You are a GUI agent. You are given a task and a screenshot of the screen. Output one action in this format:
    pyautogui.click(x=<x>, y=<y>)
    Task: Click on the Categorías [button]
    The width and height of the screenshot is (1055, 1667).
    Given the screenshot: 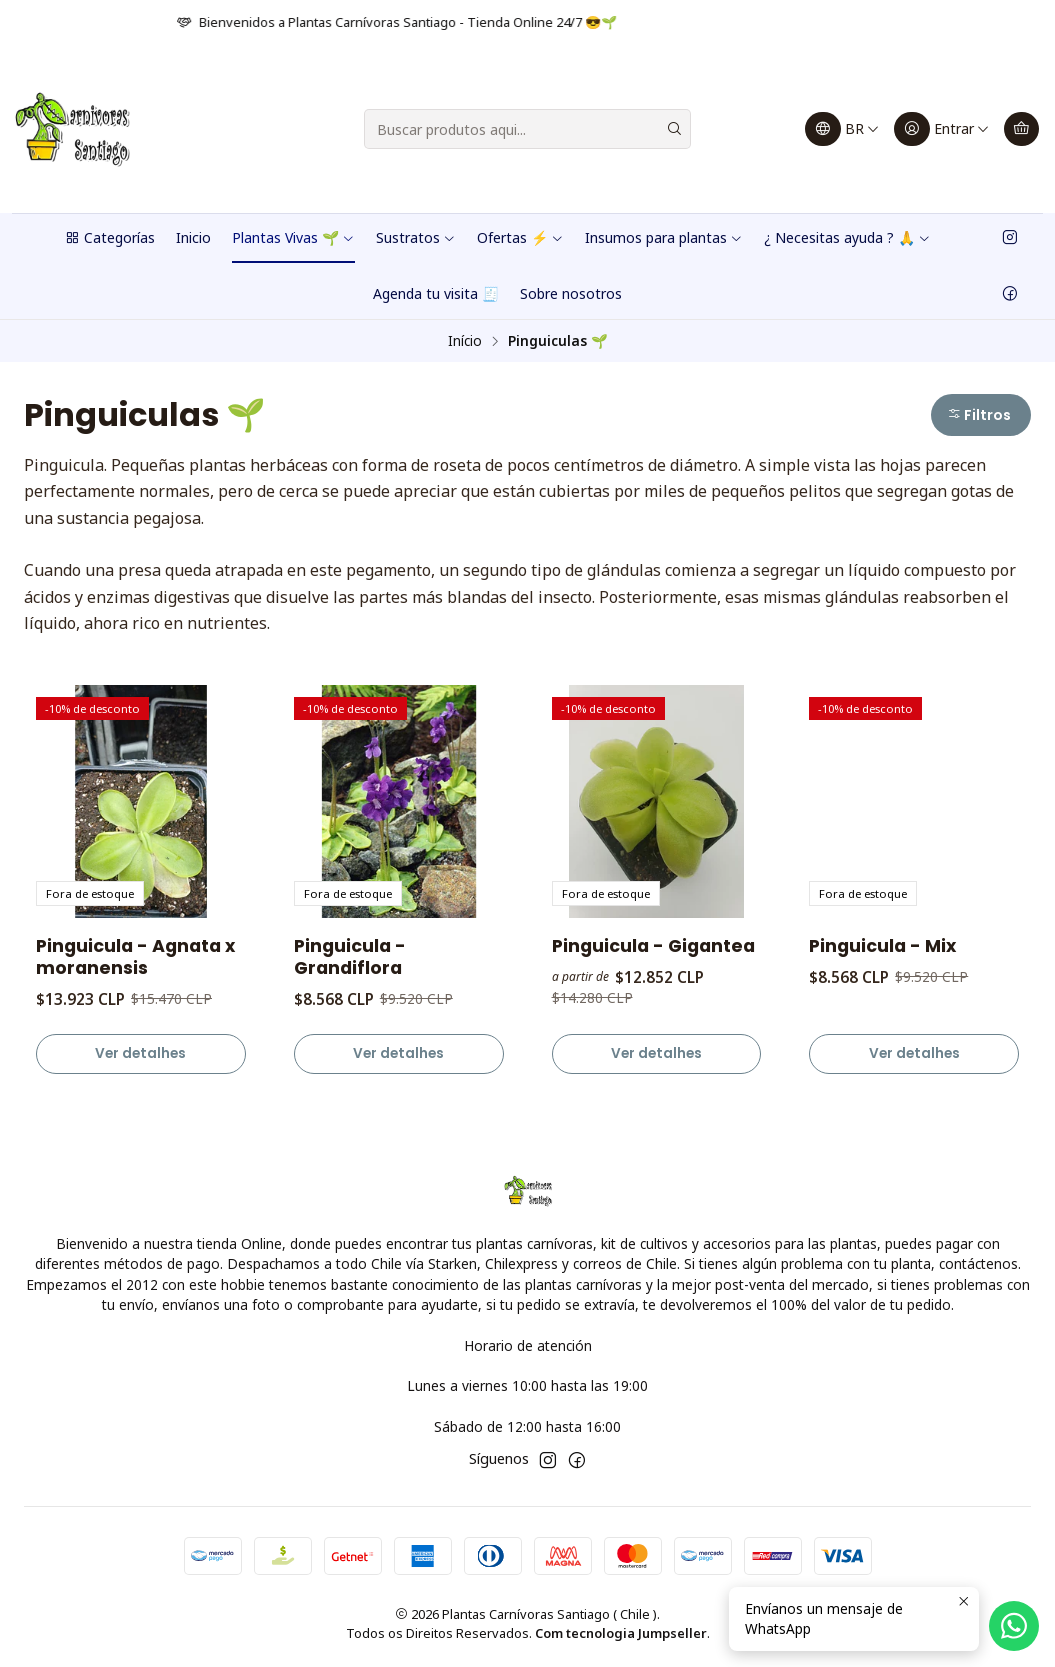 What is the action you would take?
    pyautogui.click(x=109, y=237)
    